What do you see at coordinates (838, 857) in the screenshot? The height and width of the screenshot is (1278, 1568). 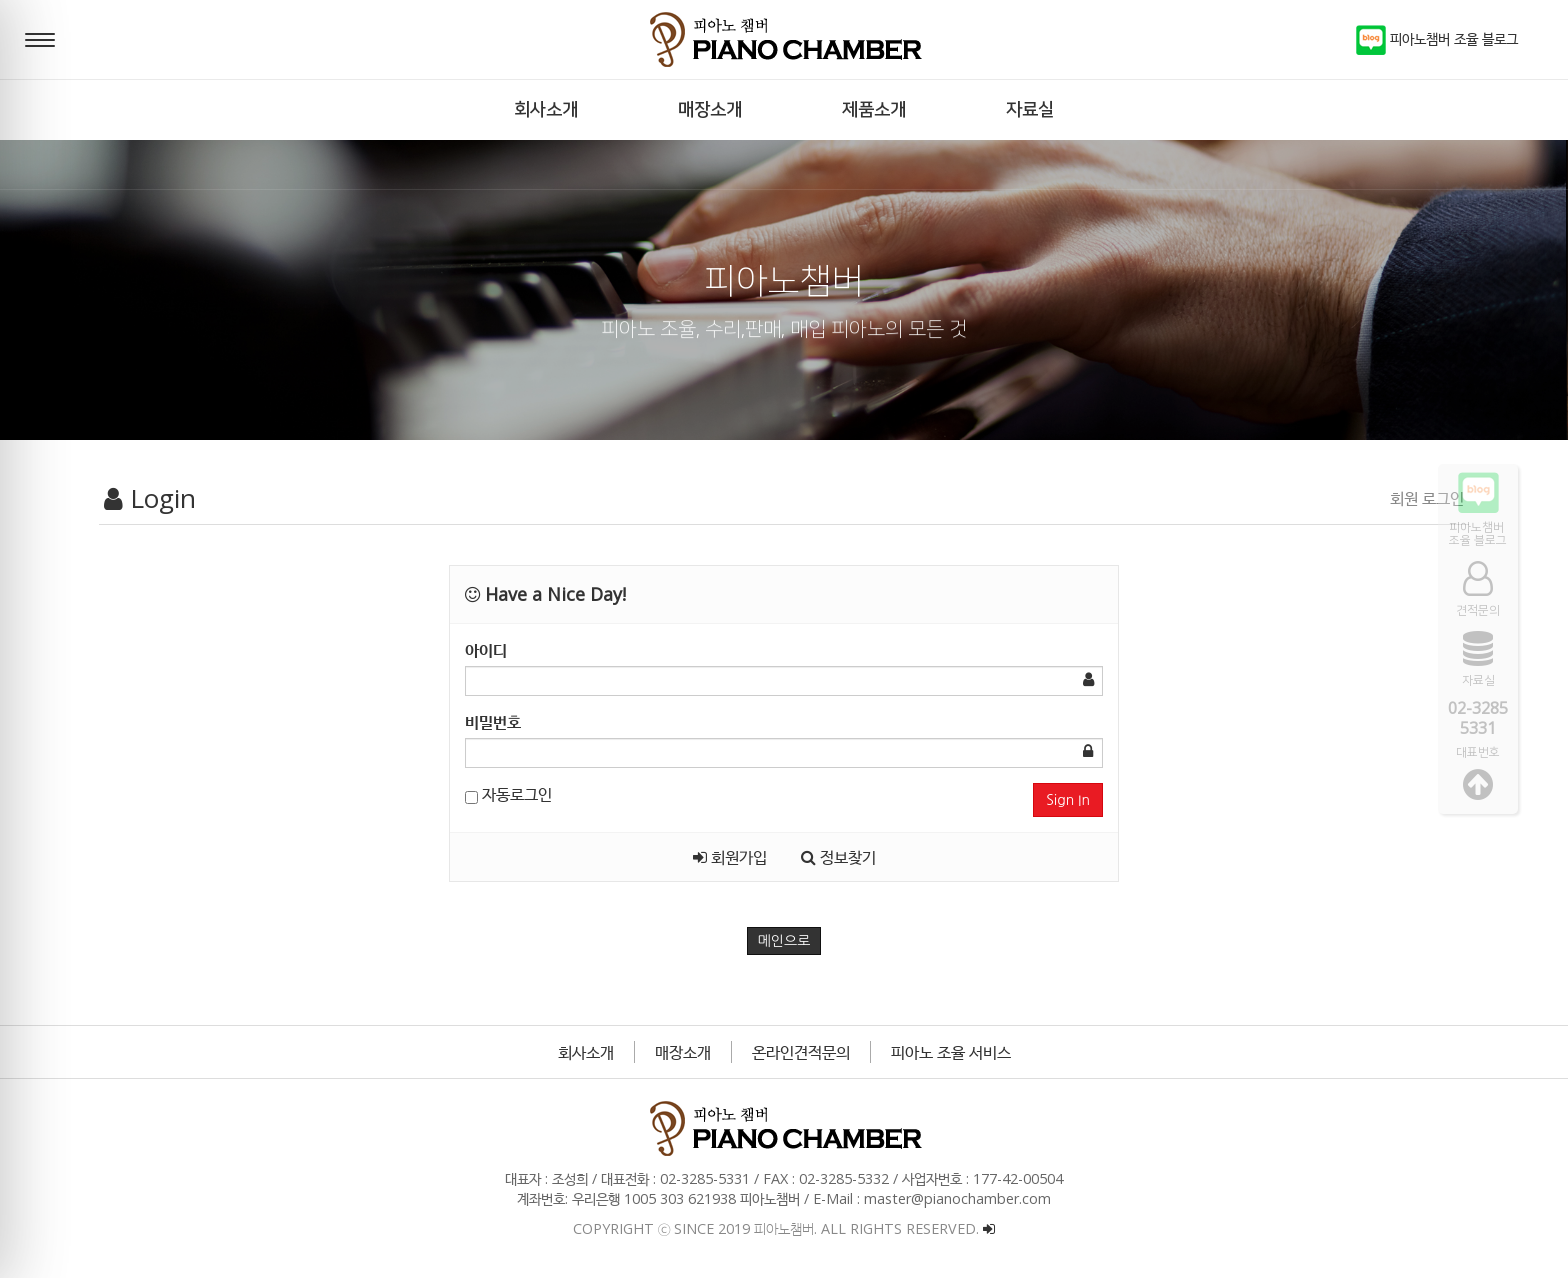 I see `정보찾기` at bounding box center [838, 857].